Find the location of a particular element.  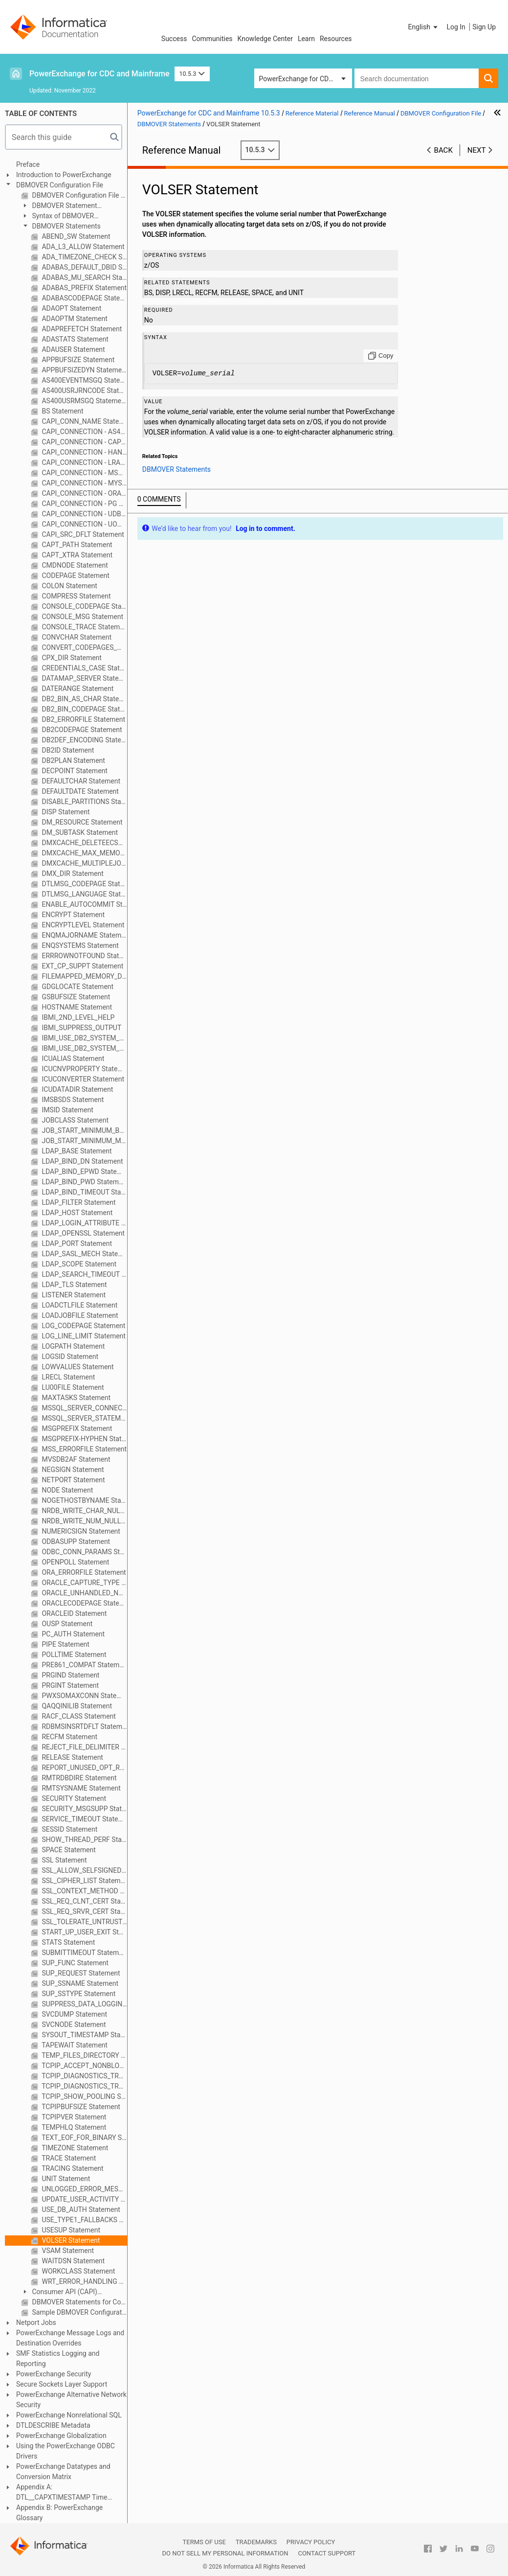

DISABLE_PARTITIONS Statement is located at coordinates (83, 801).